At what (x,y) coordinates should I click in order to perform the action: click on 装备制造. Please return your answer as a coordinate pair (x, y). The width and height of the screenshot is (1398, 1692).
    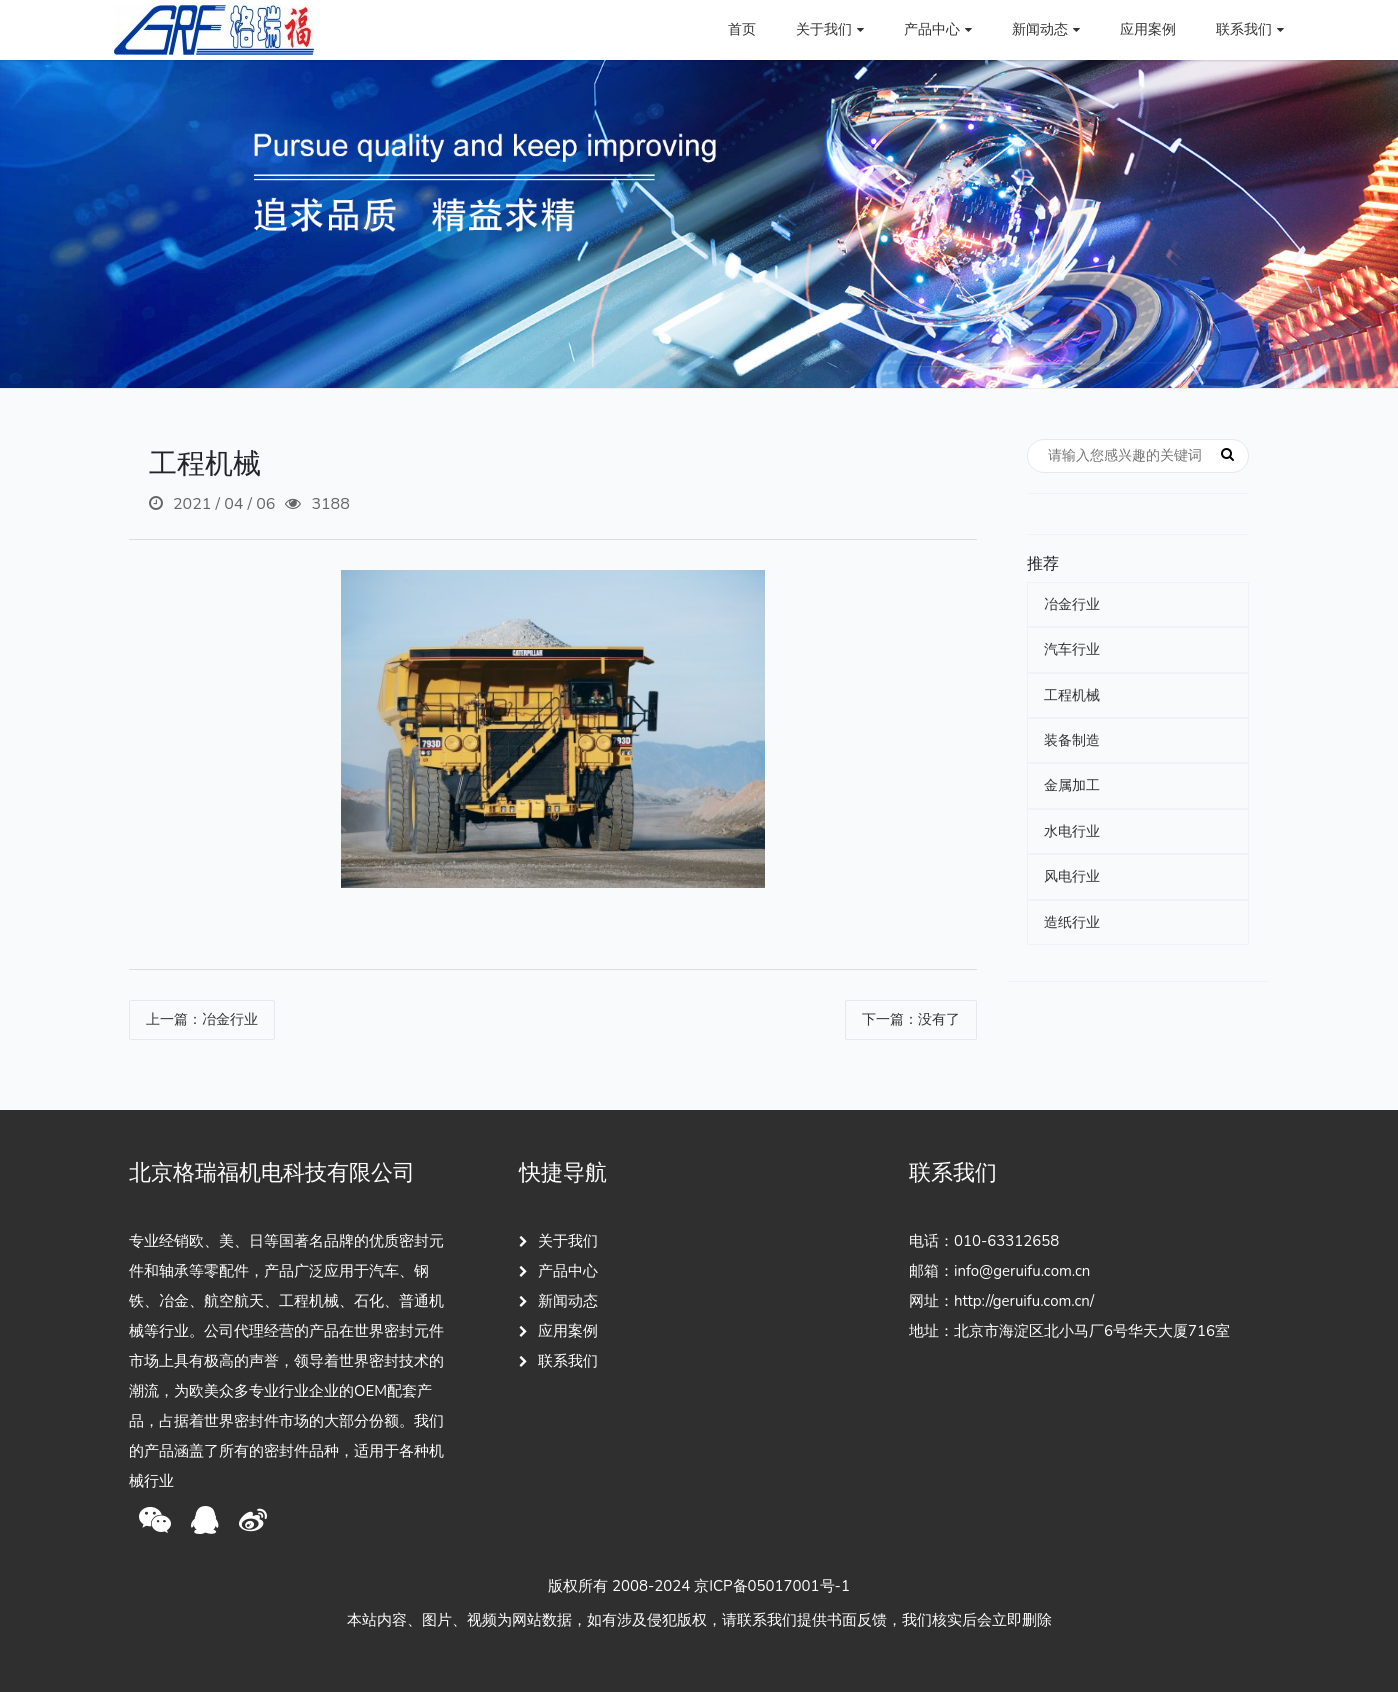
    Looking at the image, I should click on (1072, 740).